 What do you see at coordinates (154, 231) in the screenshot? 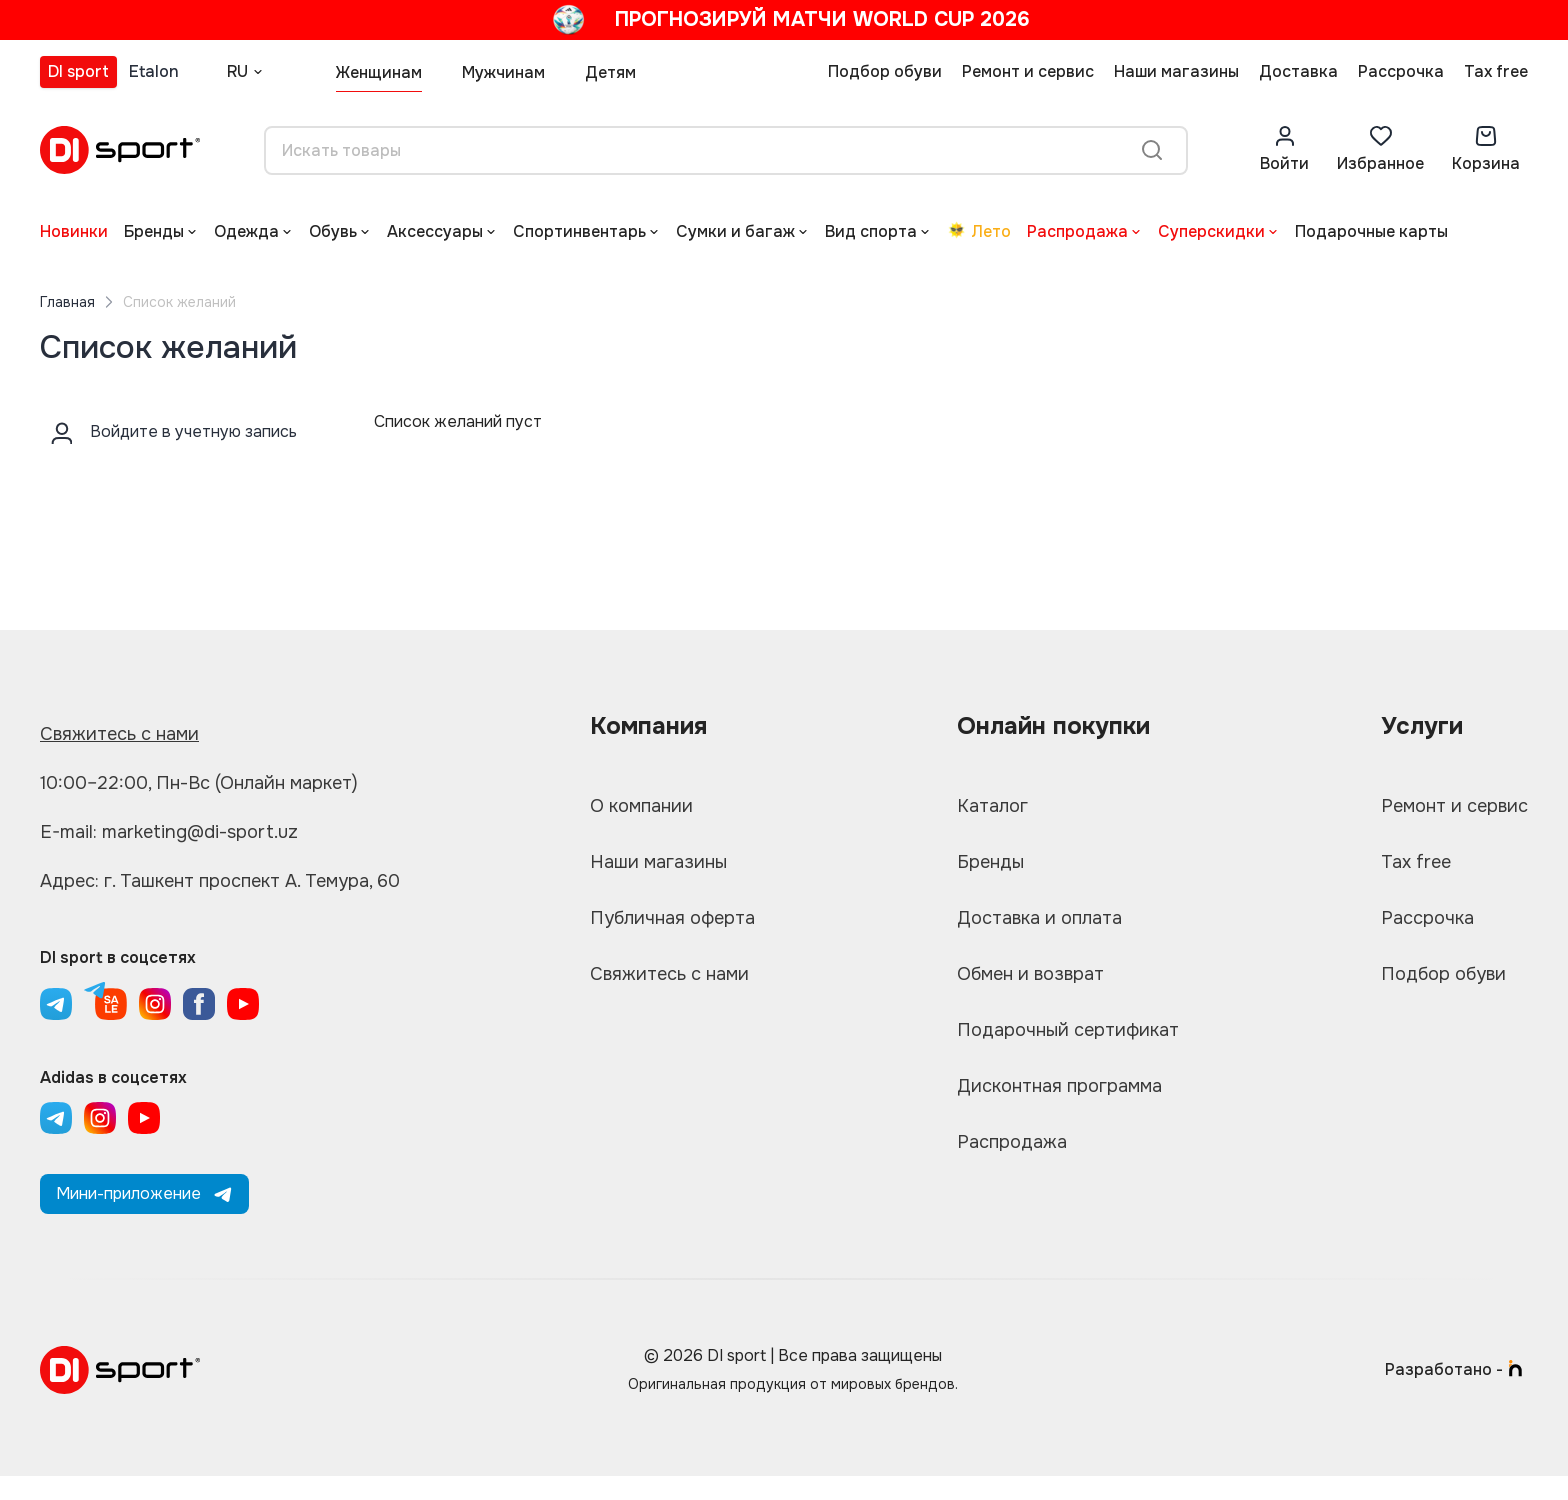
I see `Бренды` at bounding box center [154, 231].